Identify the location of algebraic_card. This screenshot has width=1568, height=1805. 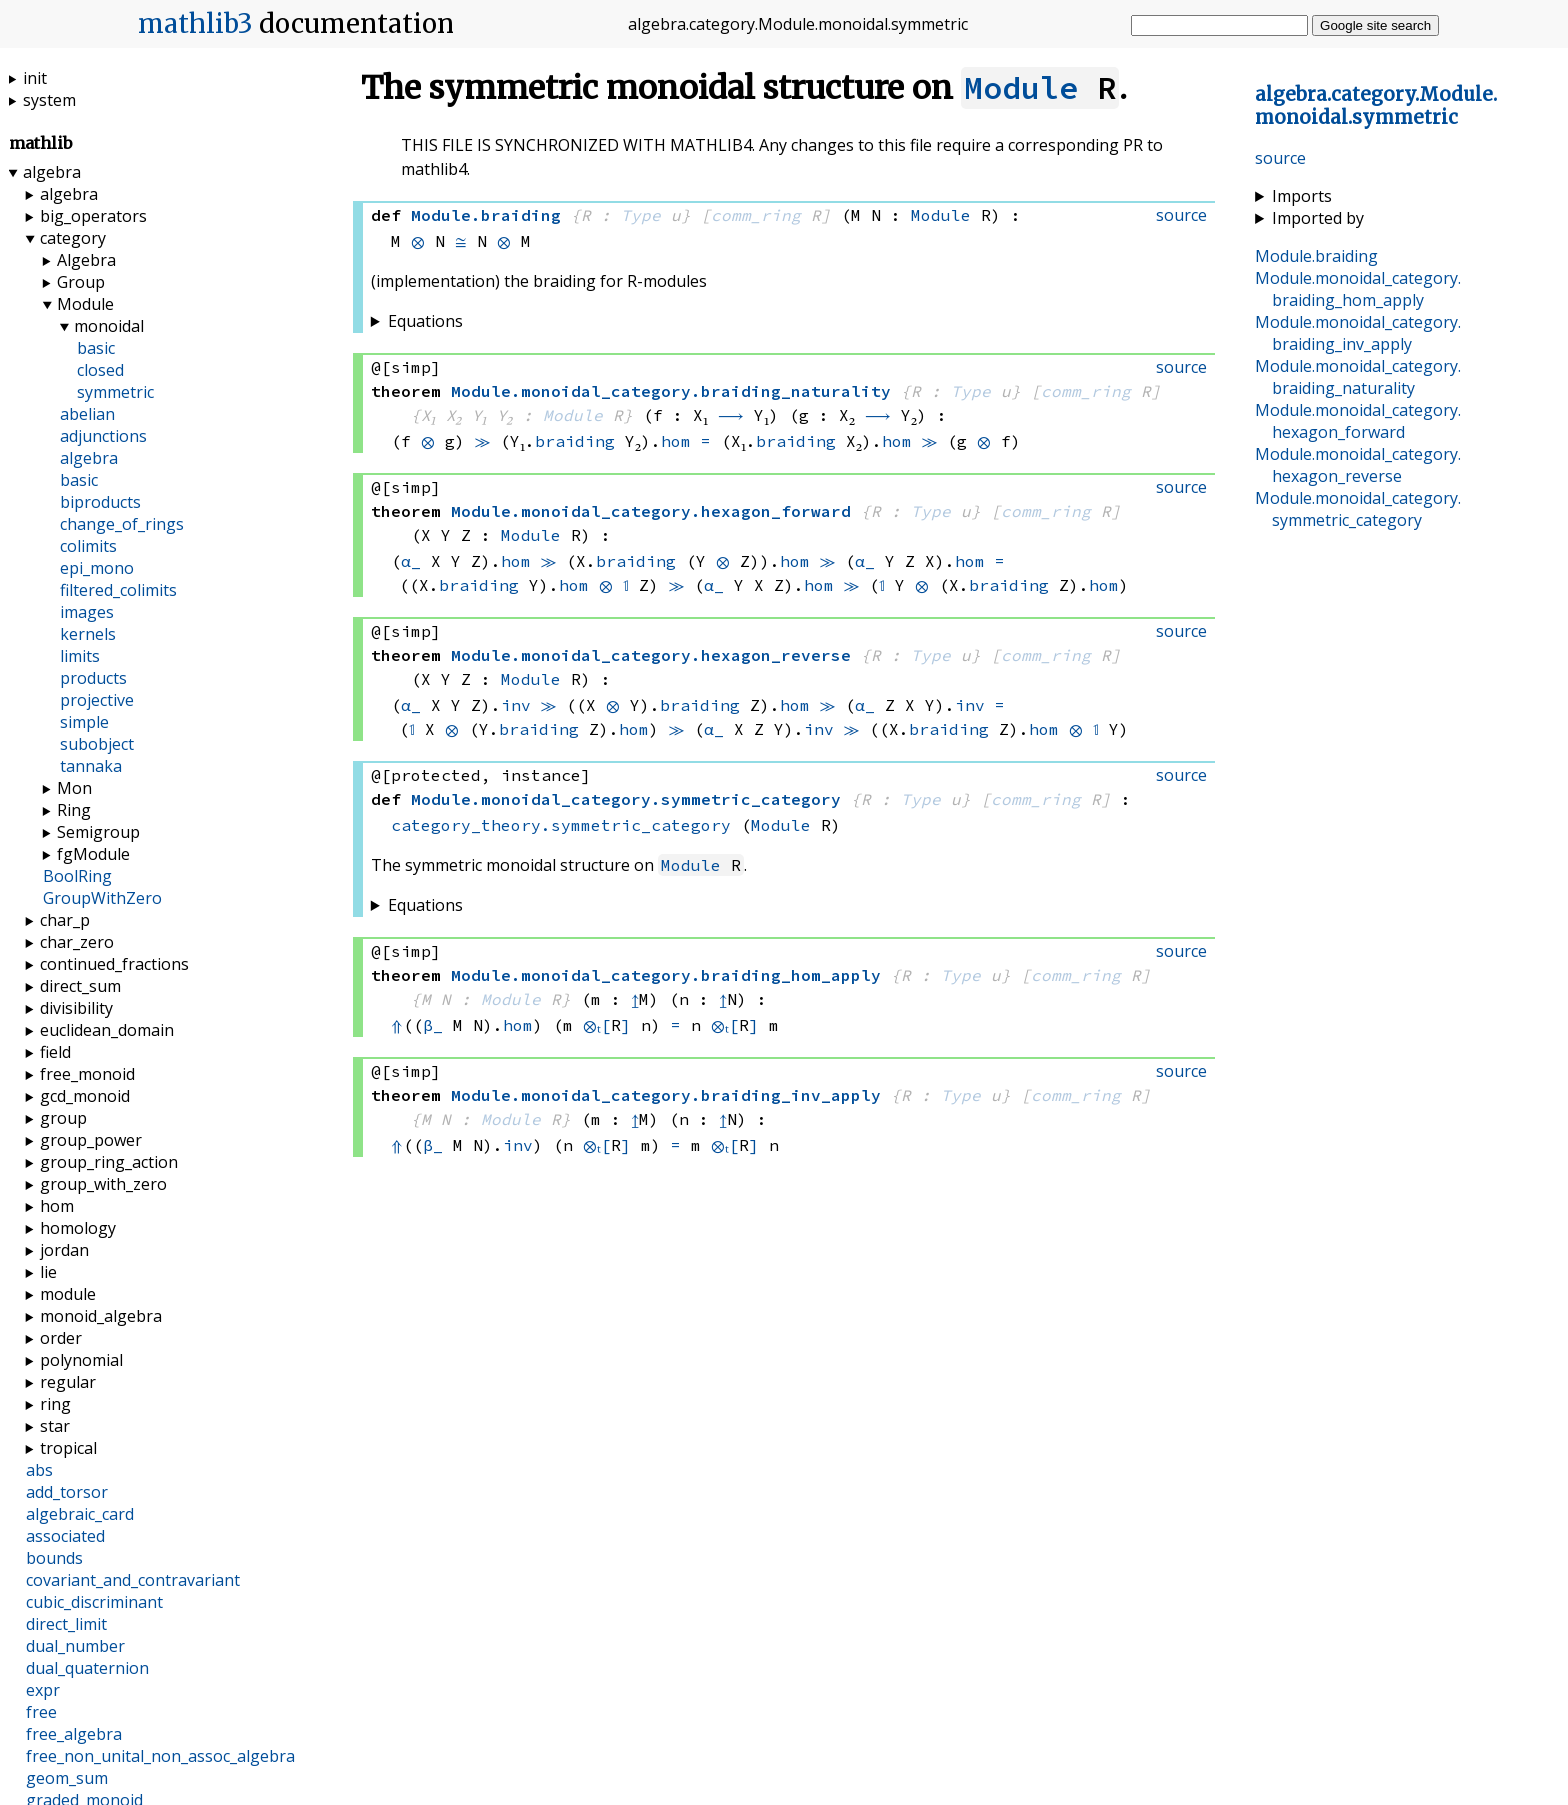
(80, 1514).